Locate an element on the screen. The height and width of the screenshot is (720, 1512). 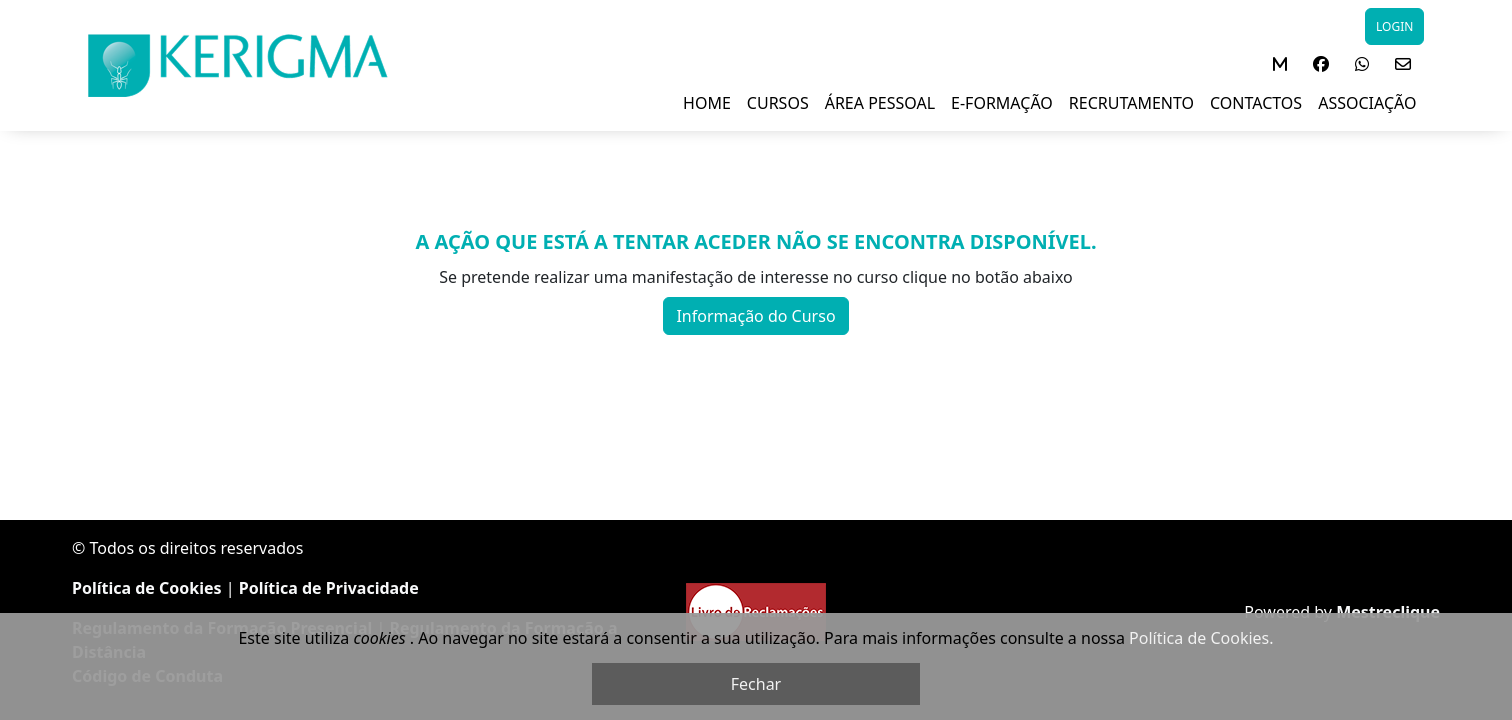
[button] is located at coordinates (1280, 64).